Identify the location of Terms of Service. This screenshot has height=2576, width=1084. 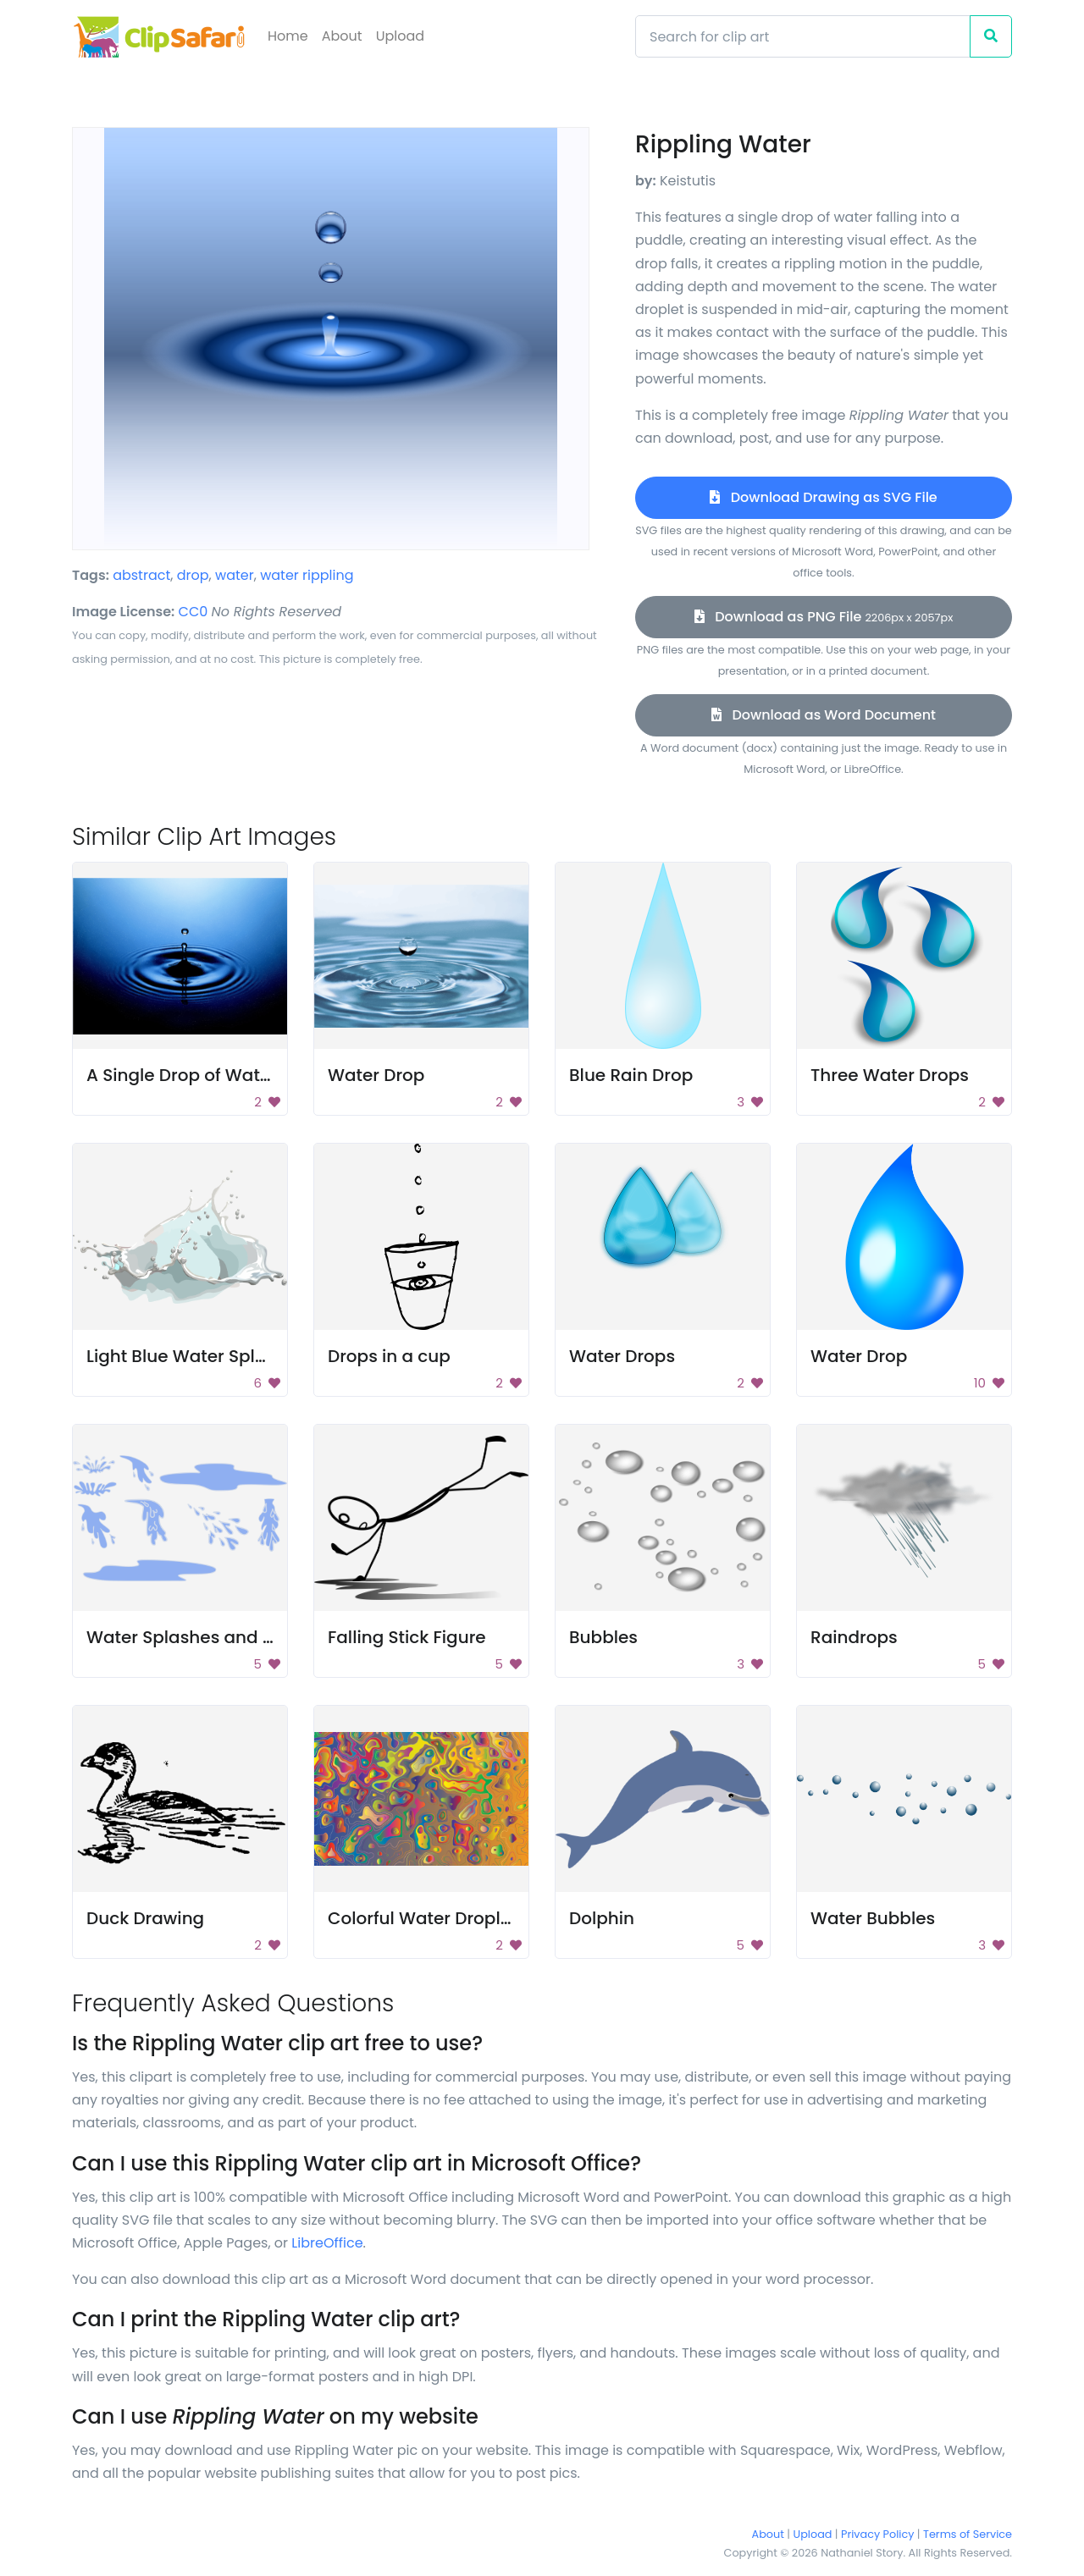
(967, 2534).